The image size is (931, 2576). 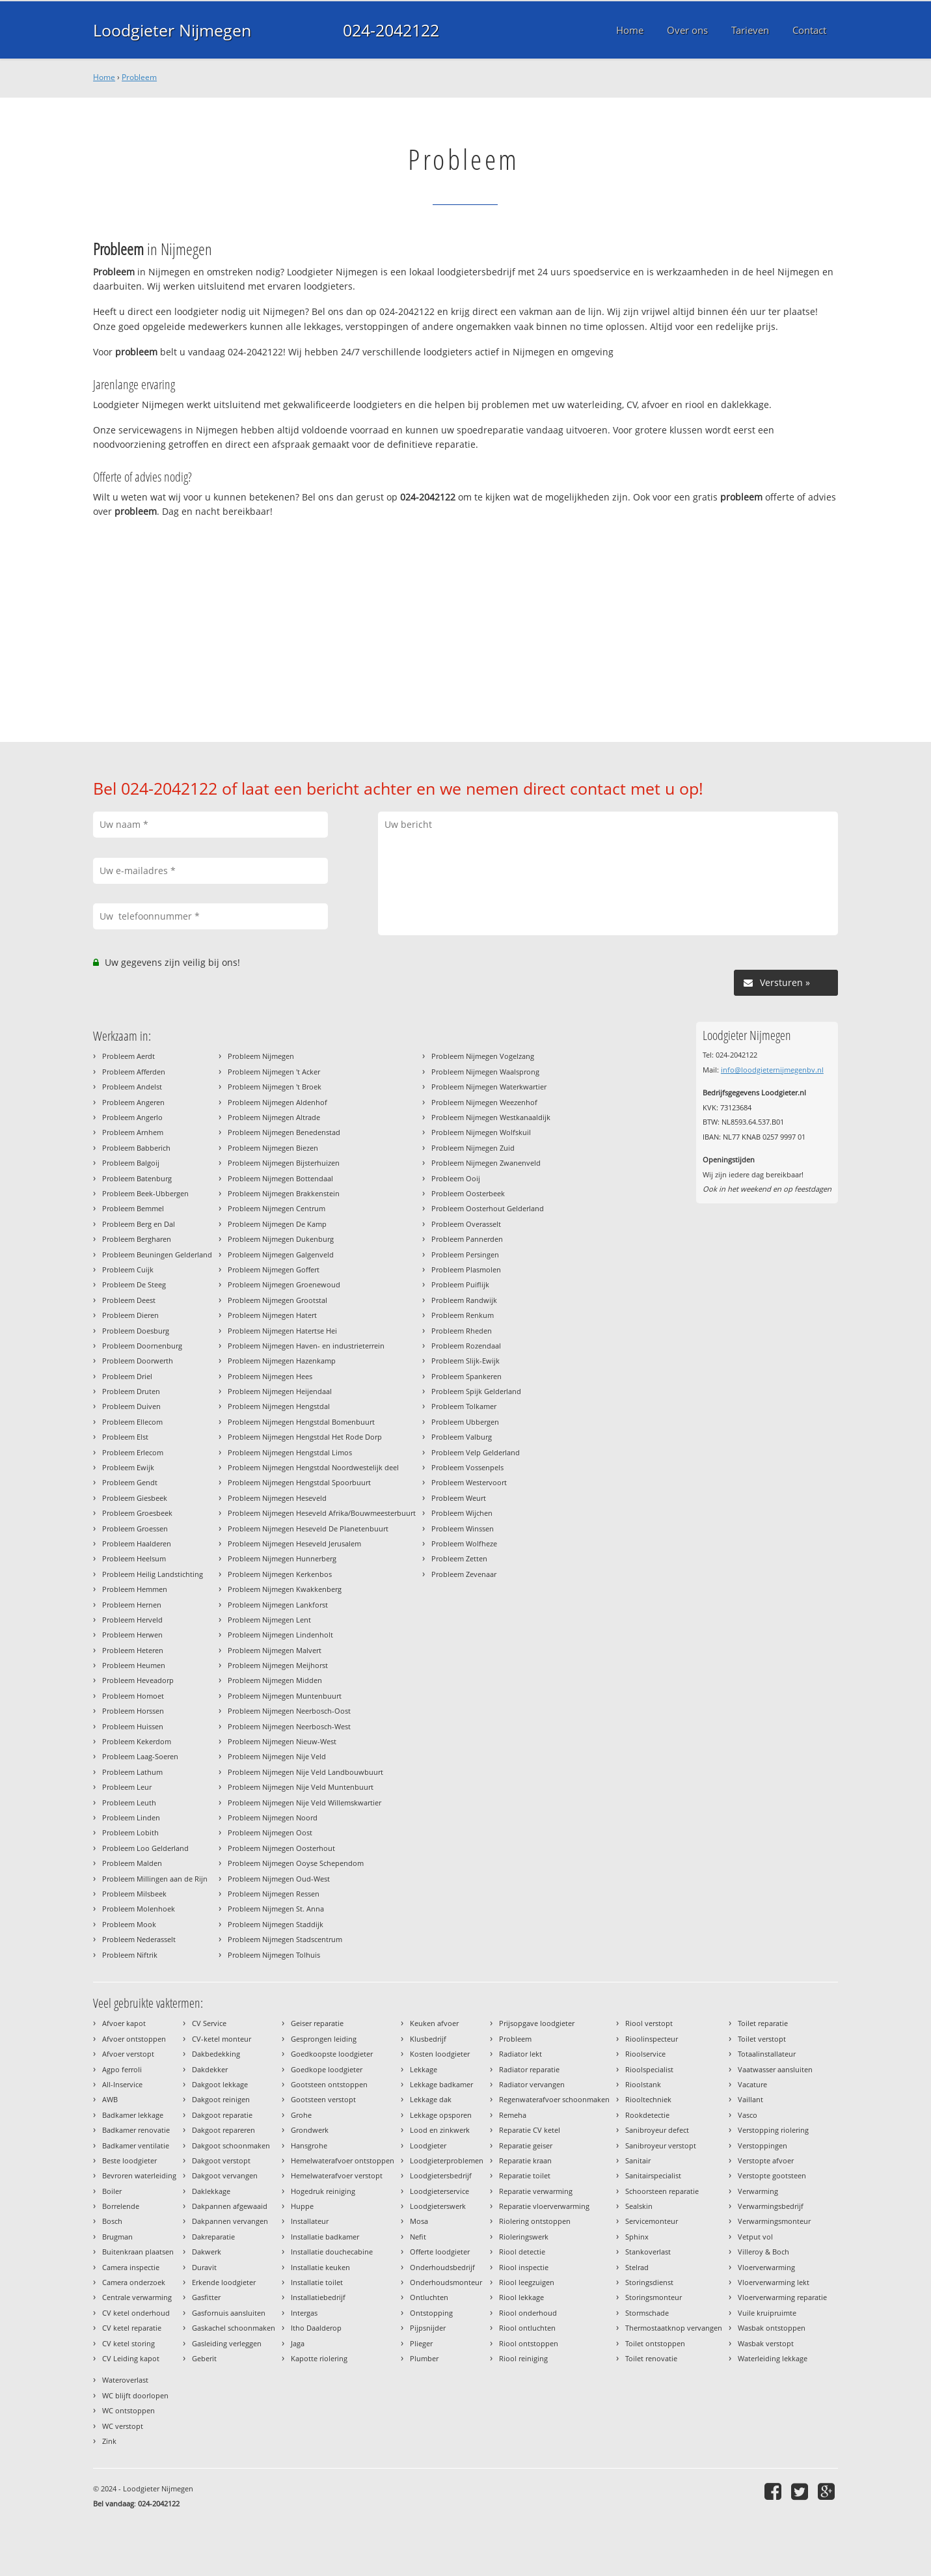 I want to click on Probleem Lathum, so click(x=132, y=1772).